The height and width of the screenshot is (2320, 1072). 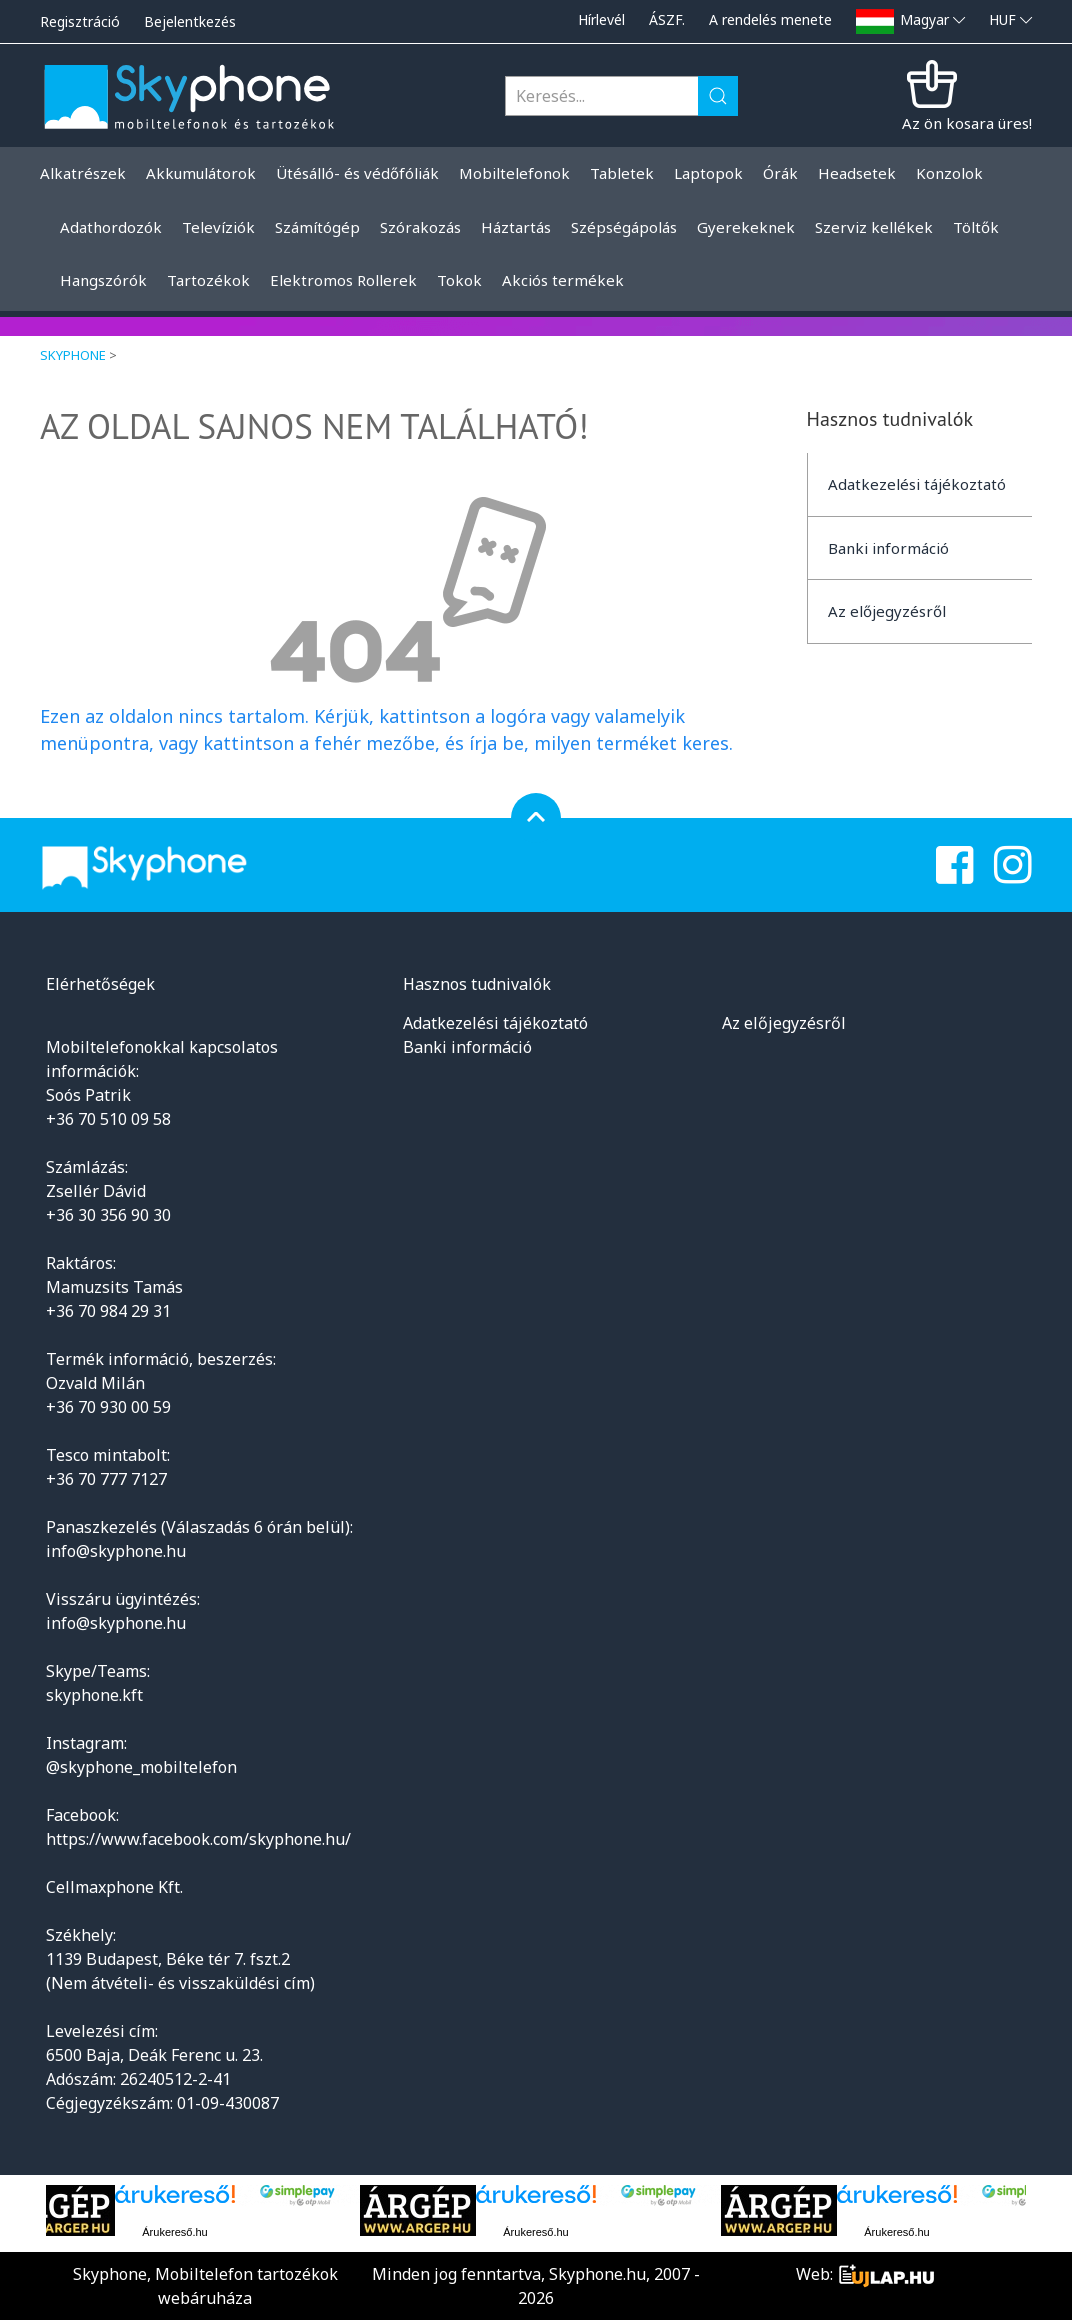 What do you see at coordinates (888, 548) in the screenshot?
I see `Banki információ` at bounding box center [888, 548].